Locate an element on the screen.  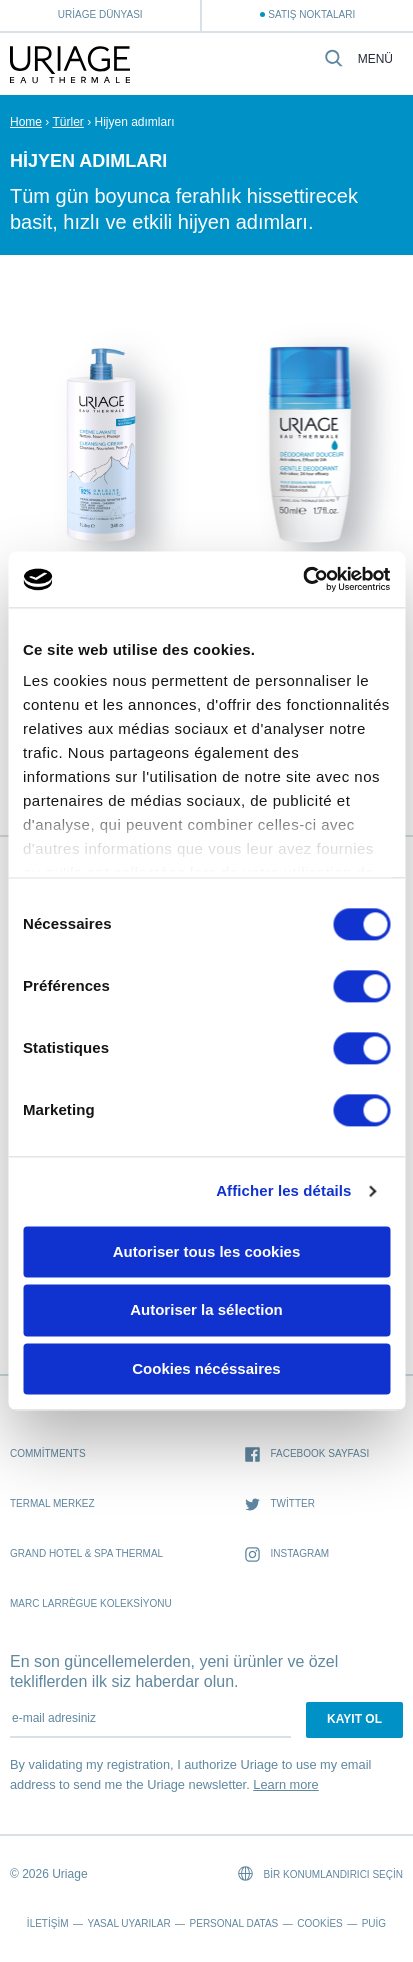
Menü is located at coordinates (375, 59).